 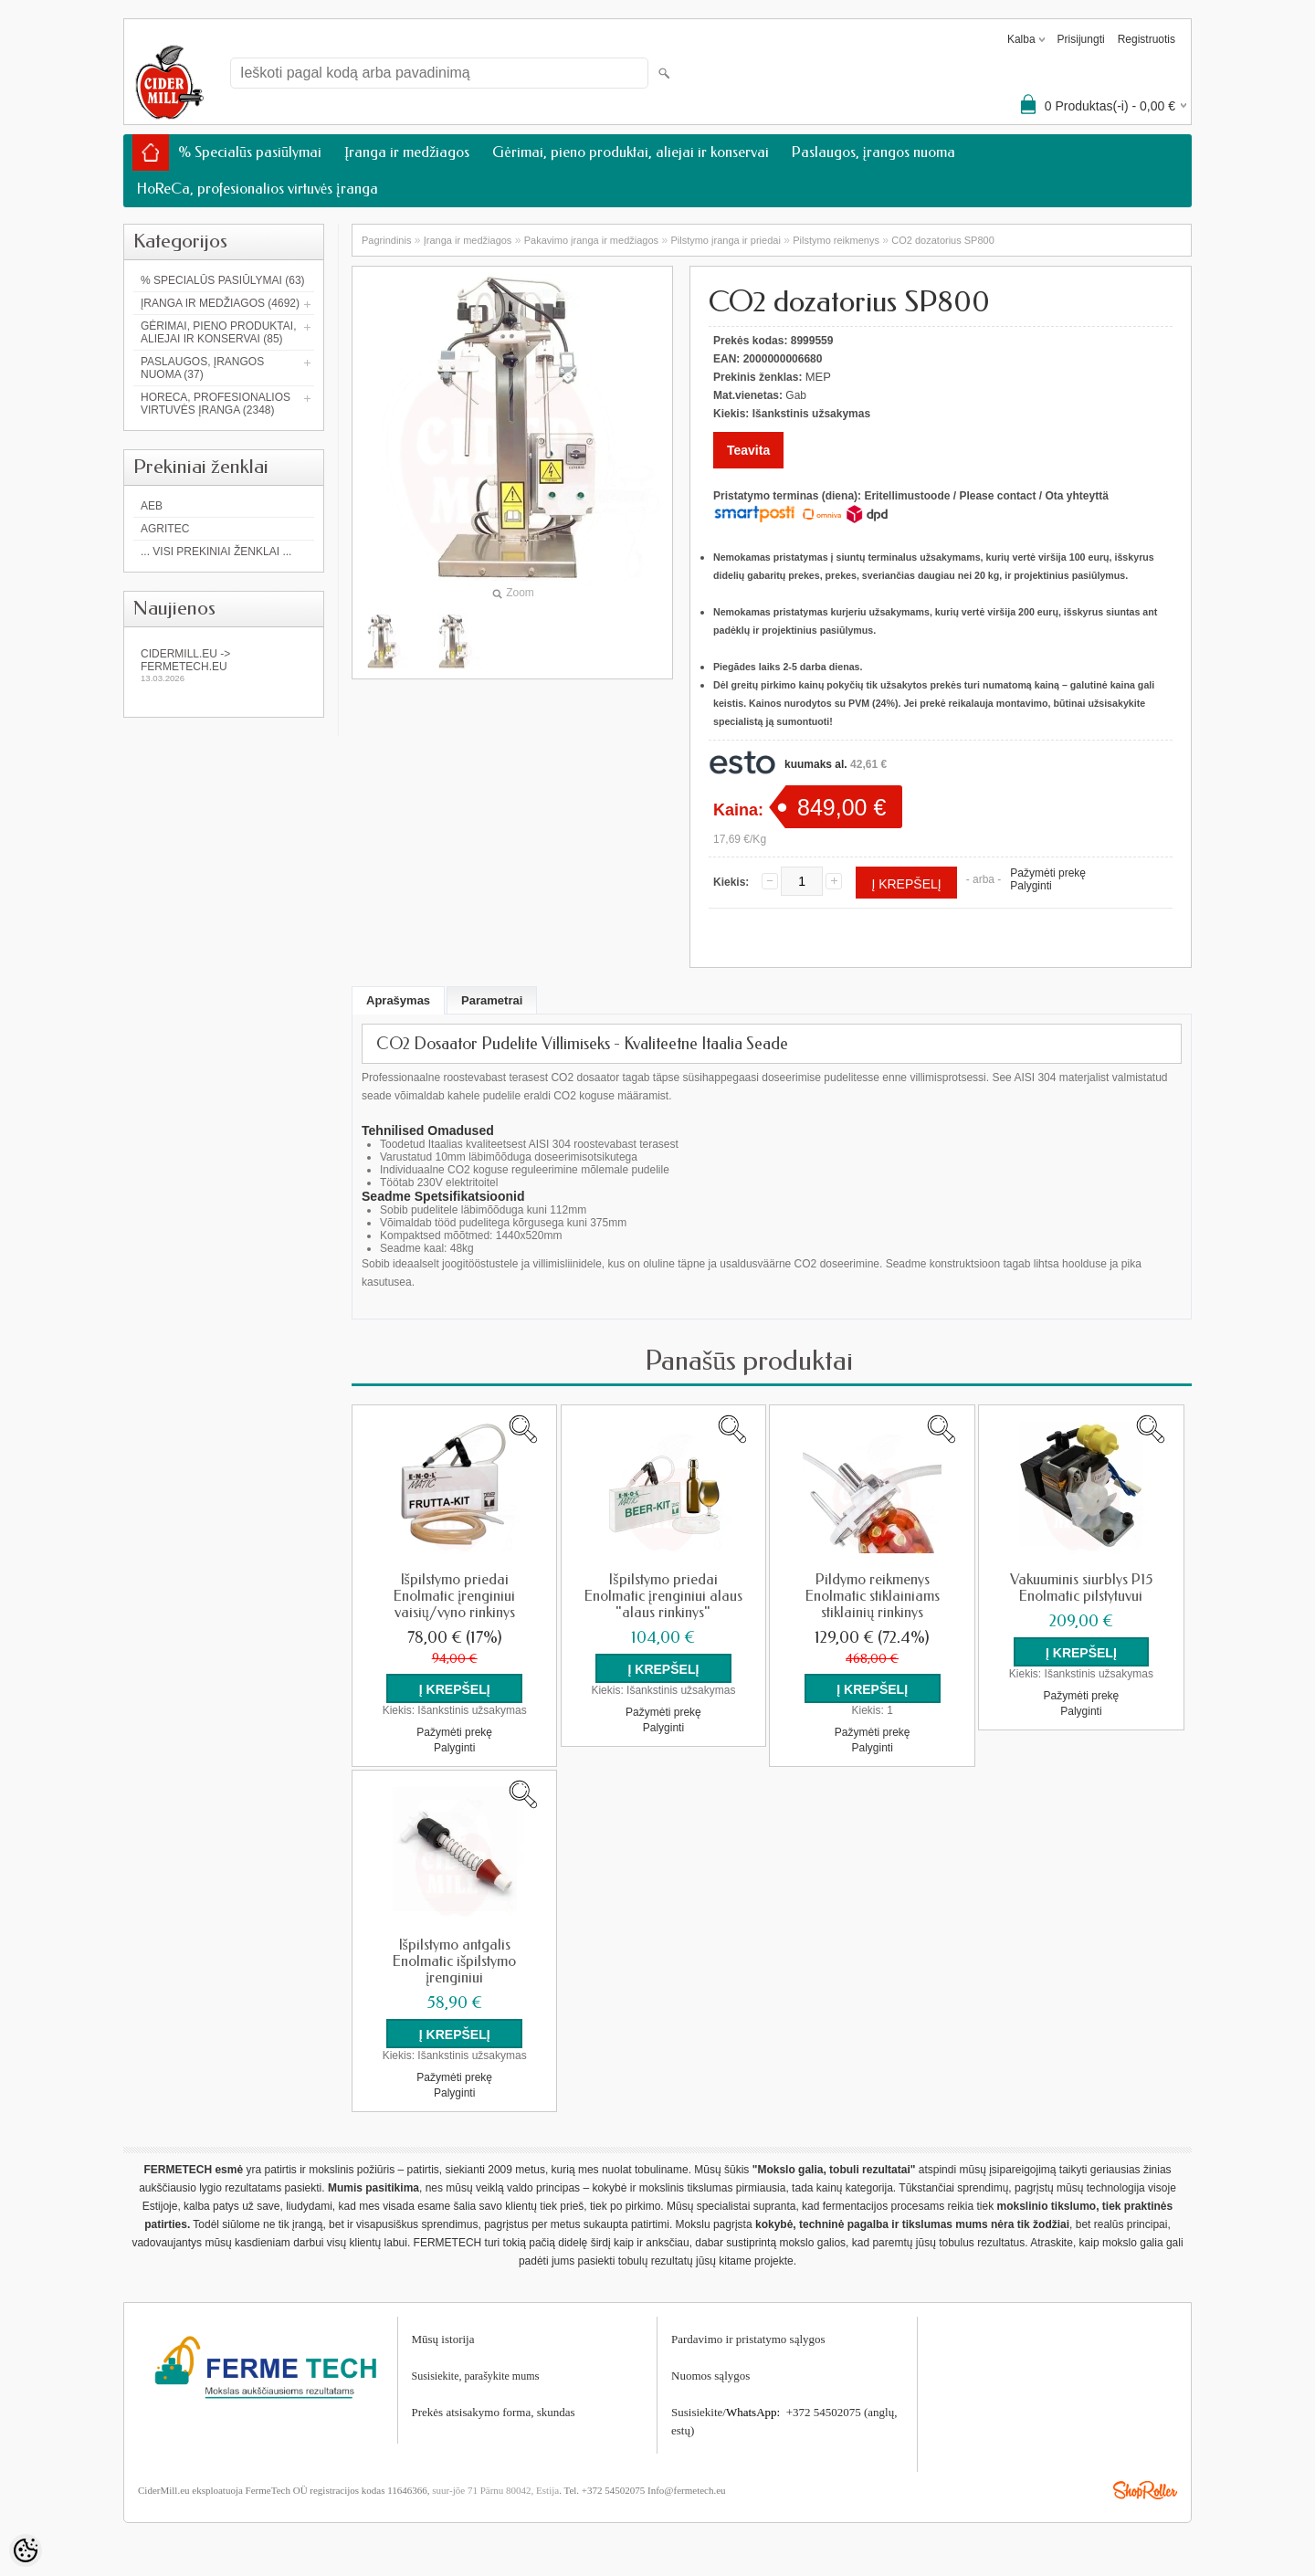 What do you see at coordinates (202, 368) in the screenshot?
I see `Paslaugos, įrangos nuoma (37)` at bounding box center [202, 368].